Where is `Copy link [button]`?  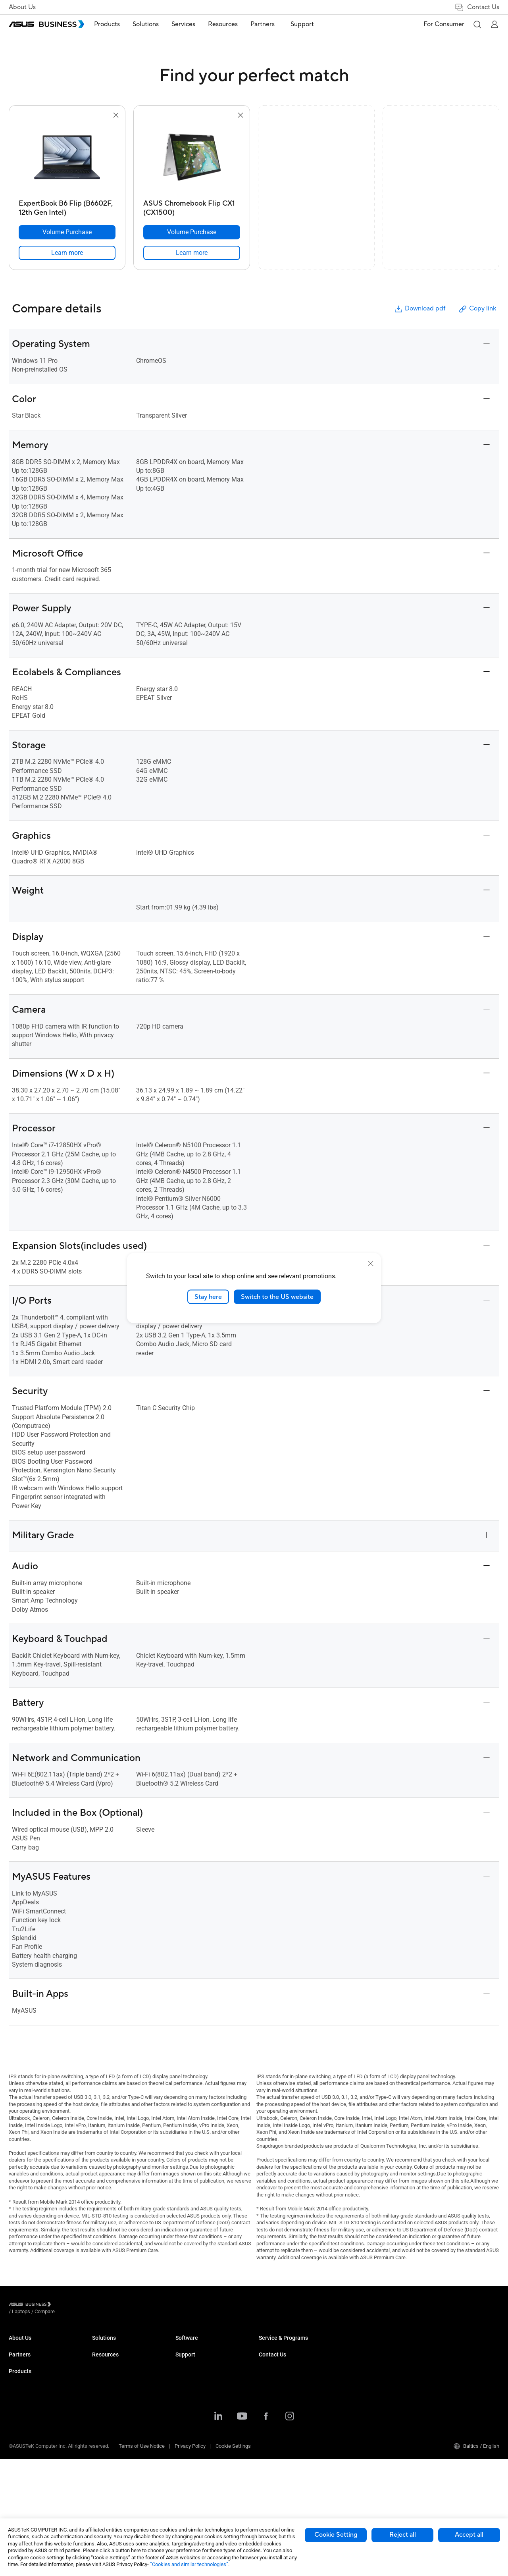
Copy link [button] is located at coordinates (477, 309).